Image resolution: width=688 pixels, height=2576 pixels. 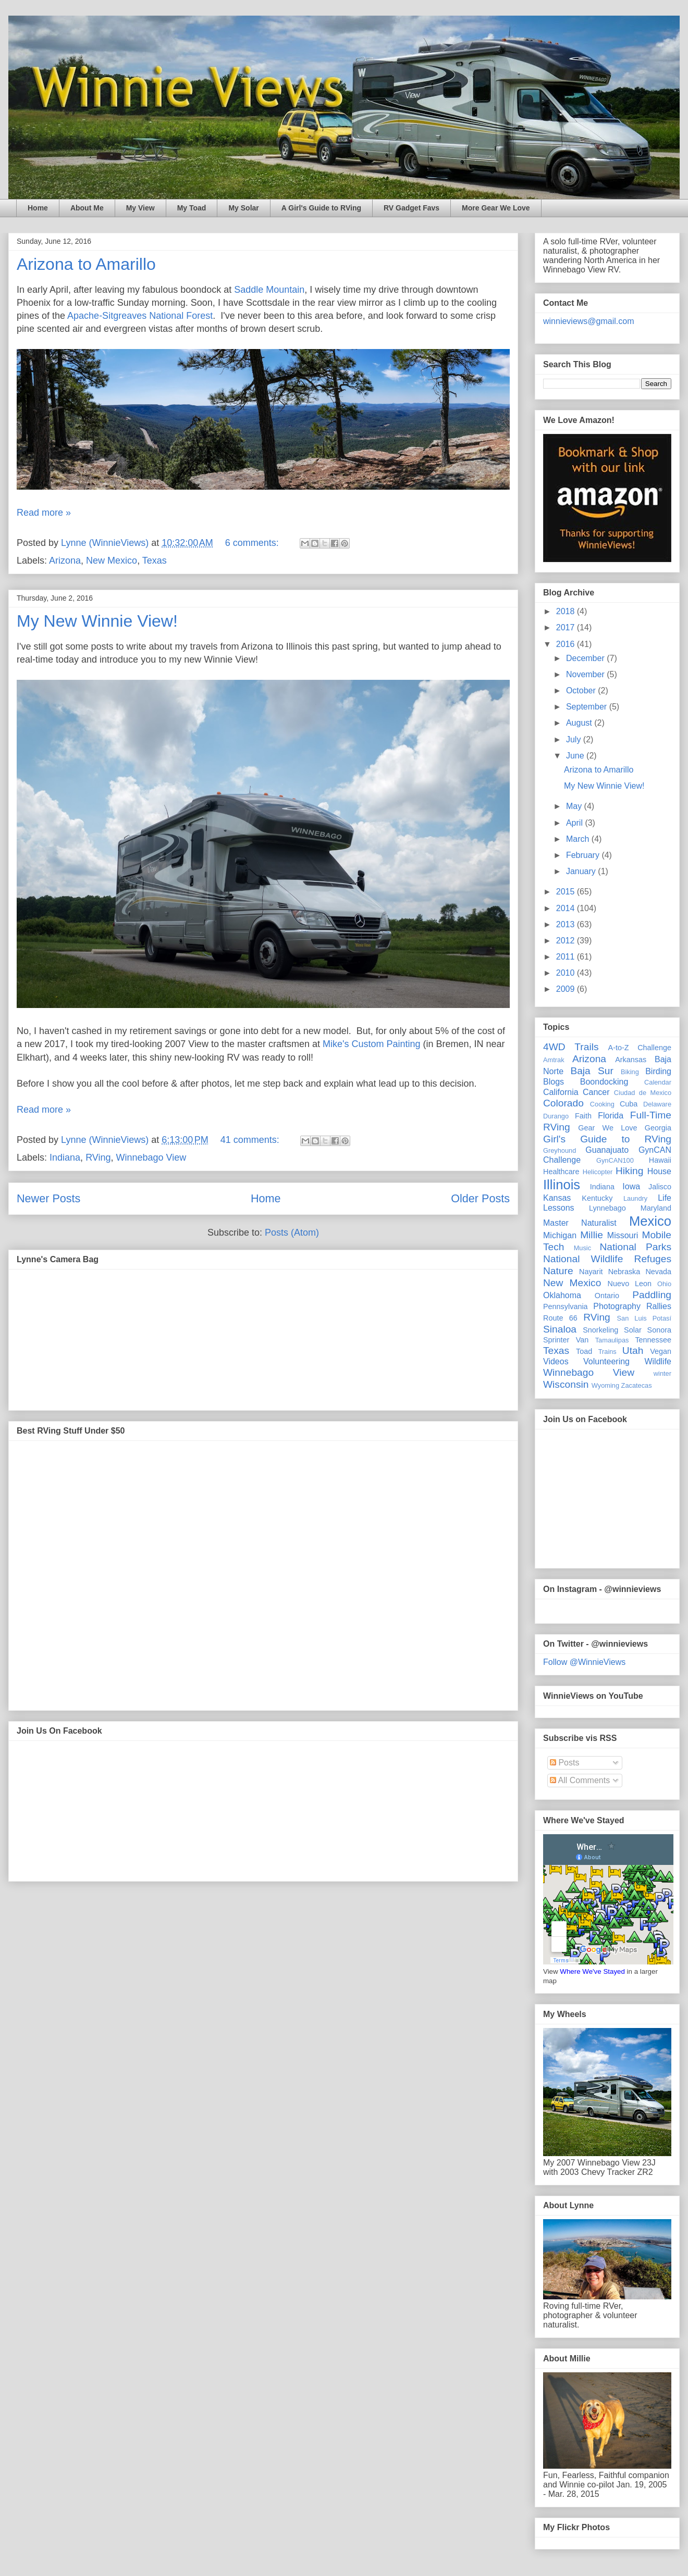 What do you see at coordinates (651, 1294) in the screenshot?
I see `Paddling` at bounding box center [651, 1294].